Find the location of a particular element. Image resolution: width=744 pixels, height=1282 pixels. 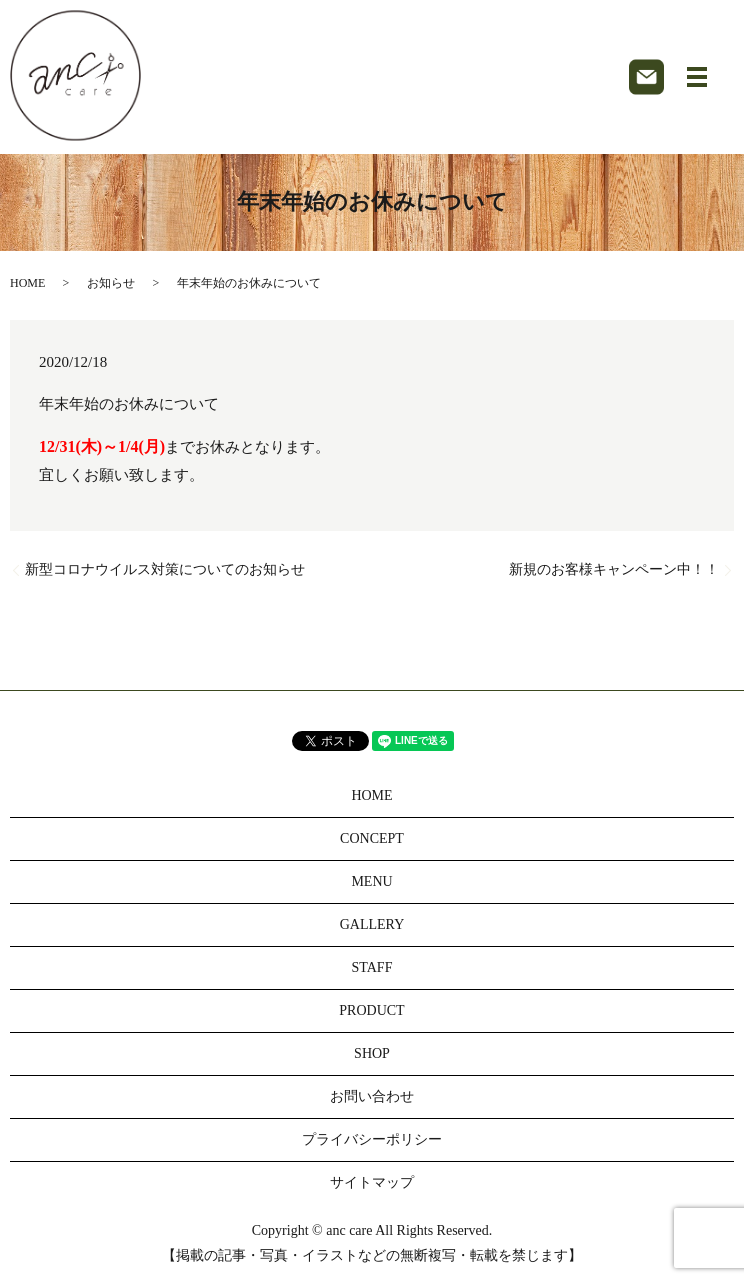

PRODUCT is located at coordinates (371, 1010).